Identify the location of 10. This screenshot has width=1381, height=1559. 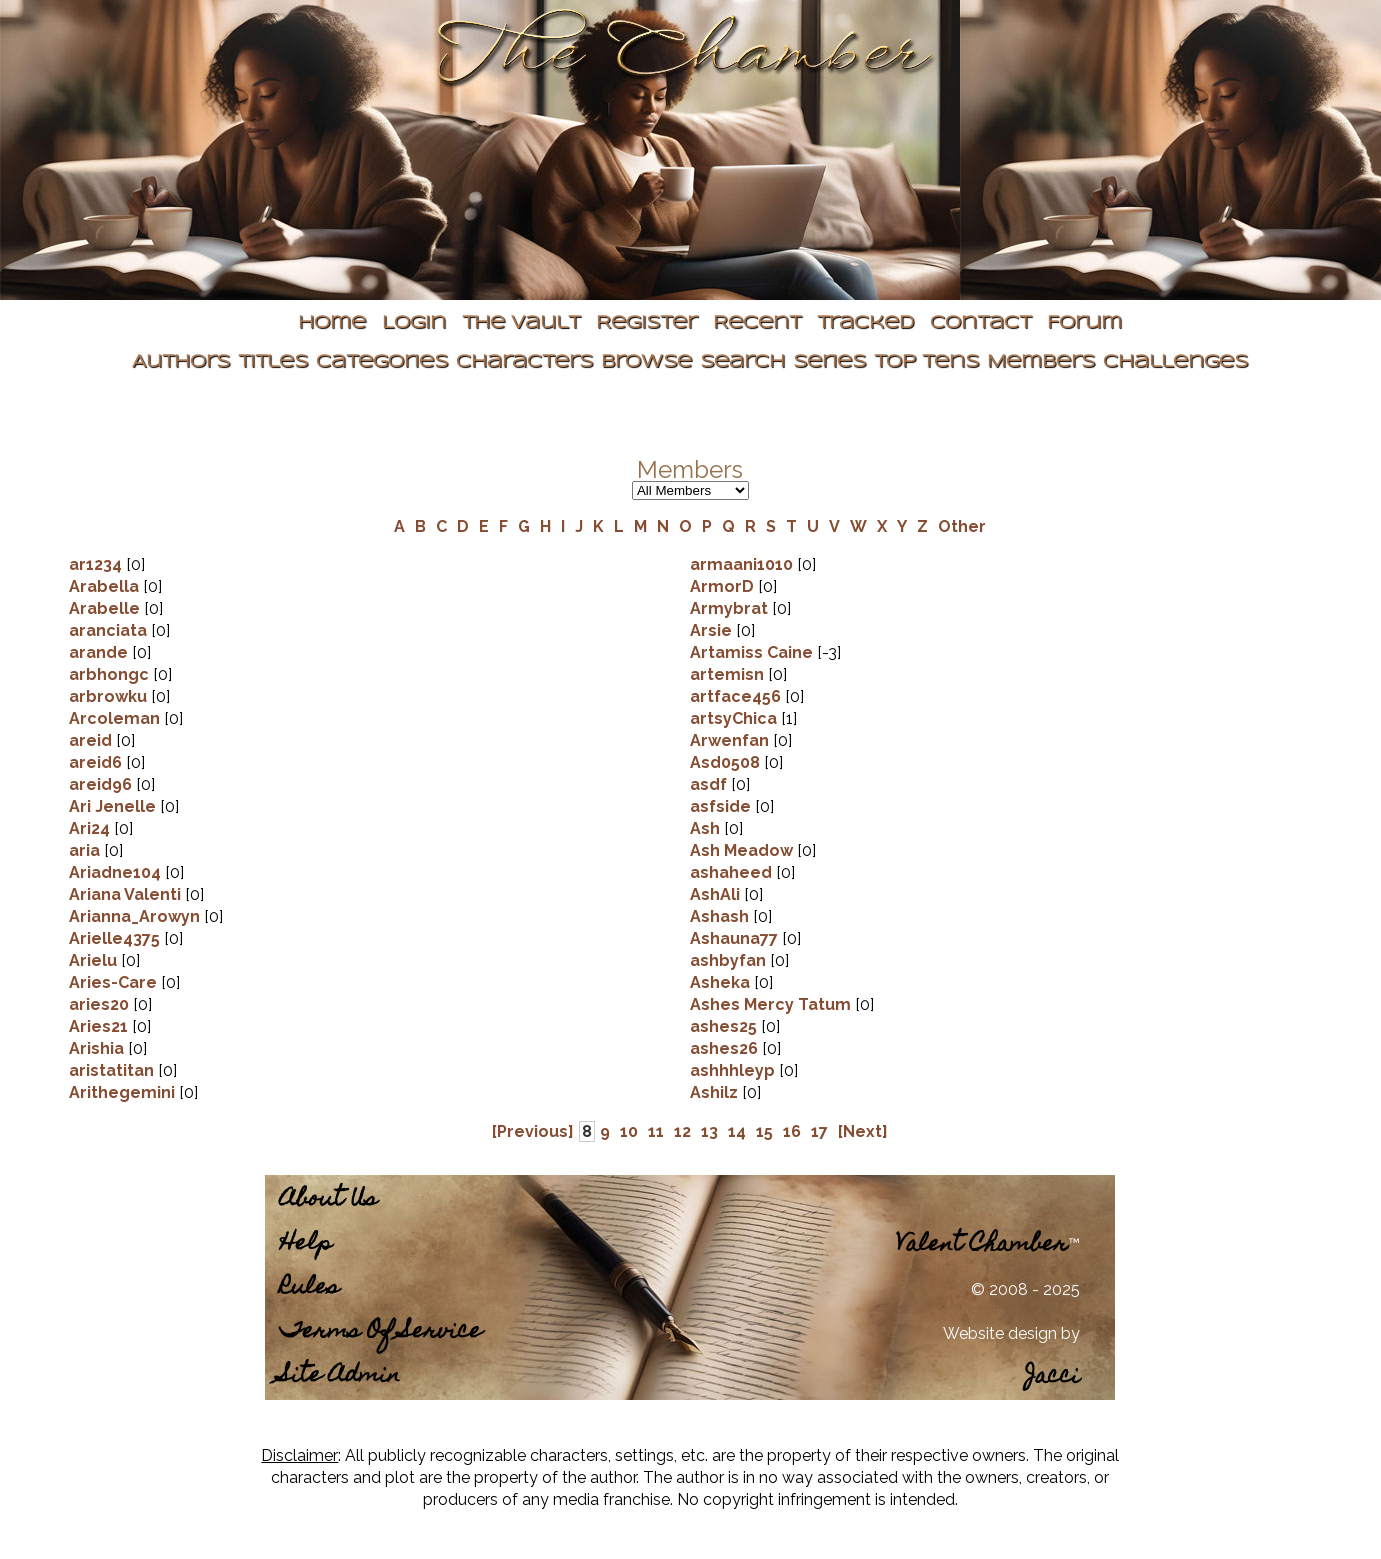
(629, 1131).